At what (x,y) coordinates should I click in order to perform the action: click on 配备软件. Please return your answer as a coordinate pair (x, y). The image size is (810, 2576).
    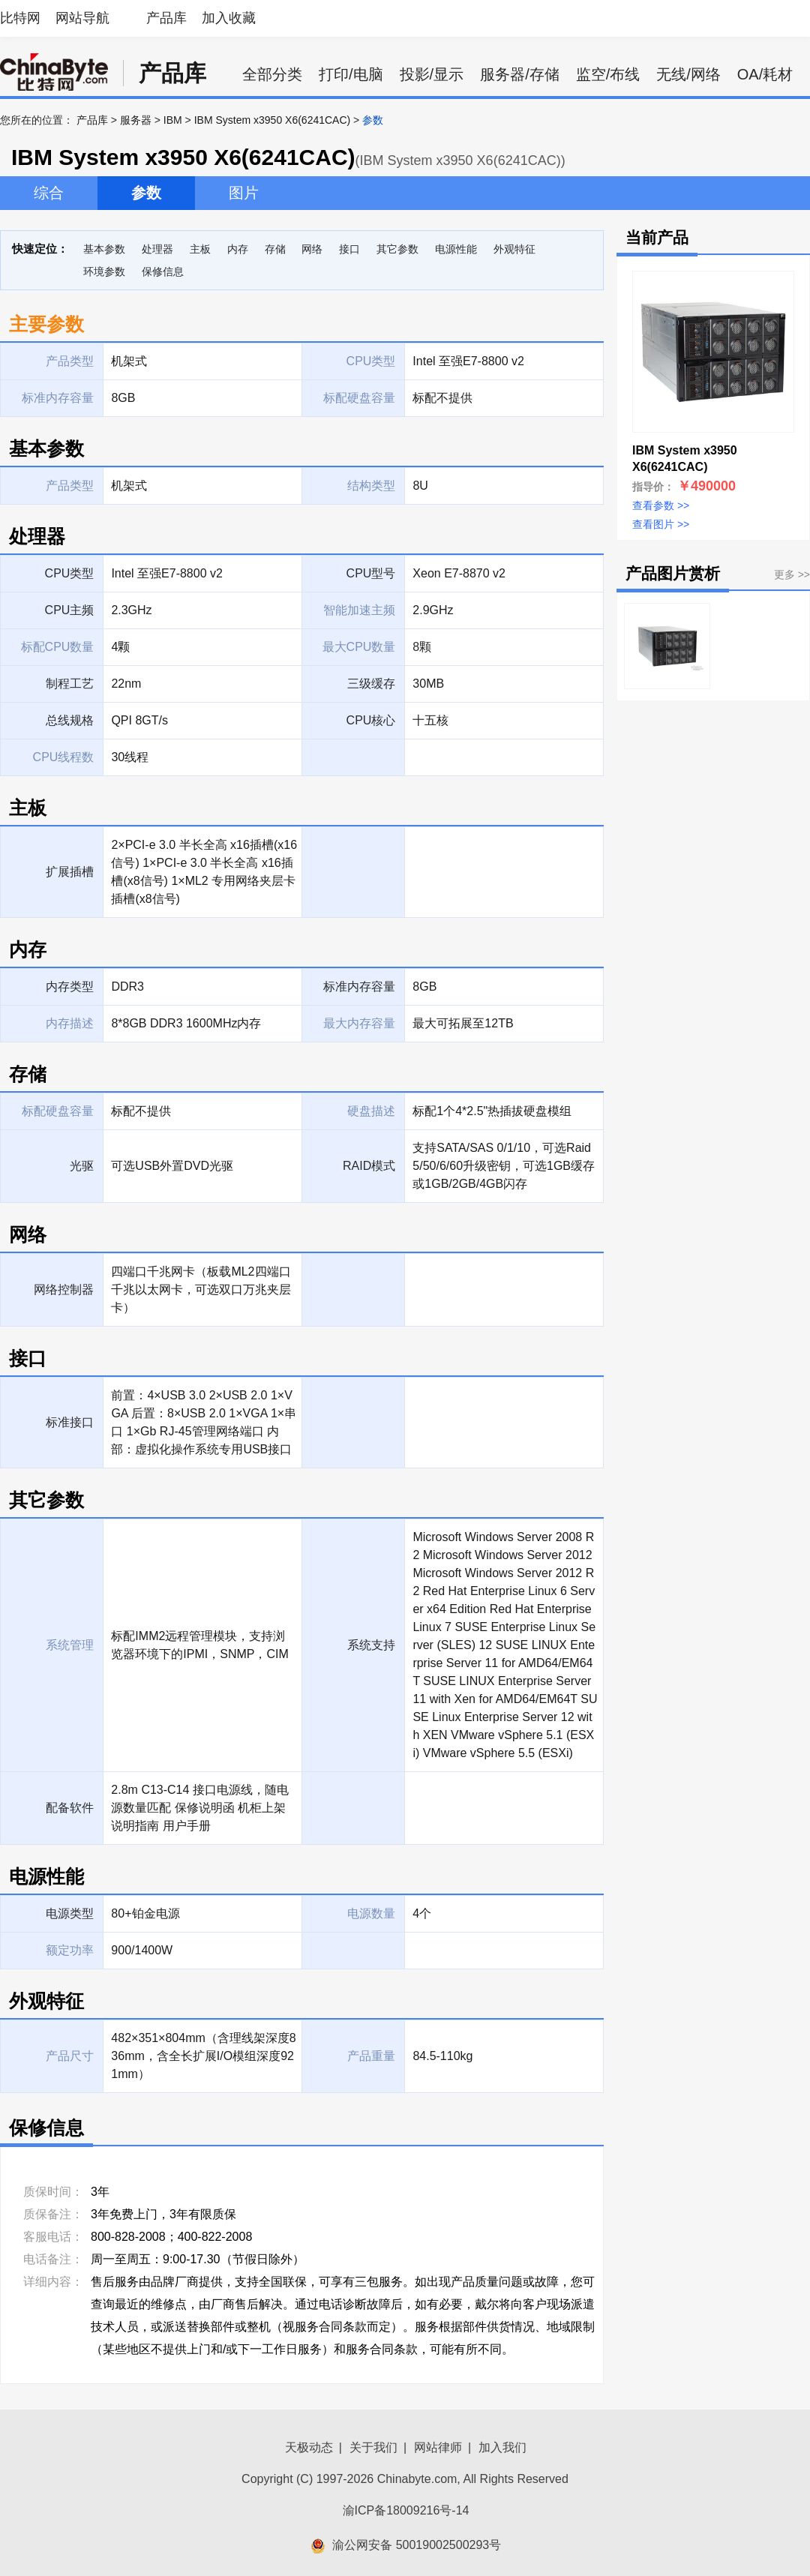
    Looking at the image, I should click on (70, 1807).